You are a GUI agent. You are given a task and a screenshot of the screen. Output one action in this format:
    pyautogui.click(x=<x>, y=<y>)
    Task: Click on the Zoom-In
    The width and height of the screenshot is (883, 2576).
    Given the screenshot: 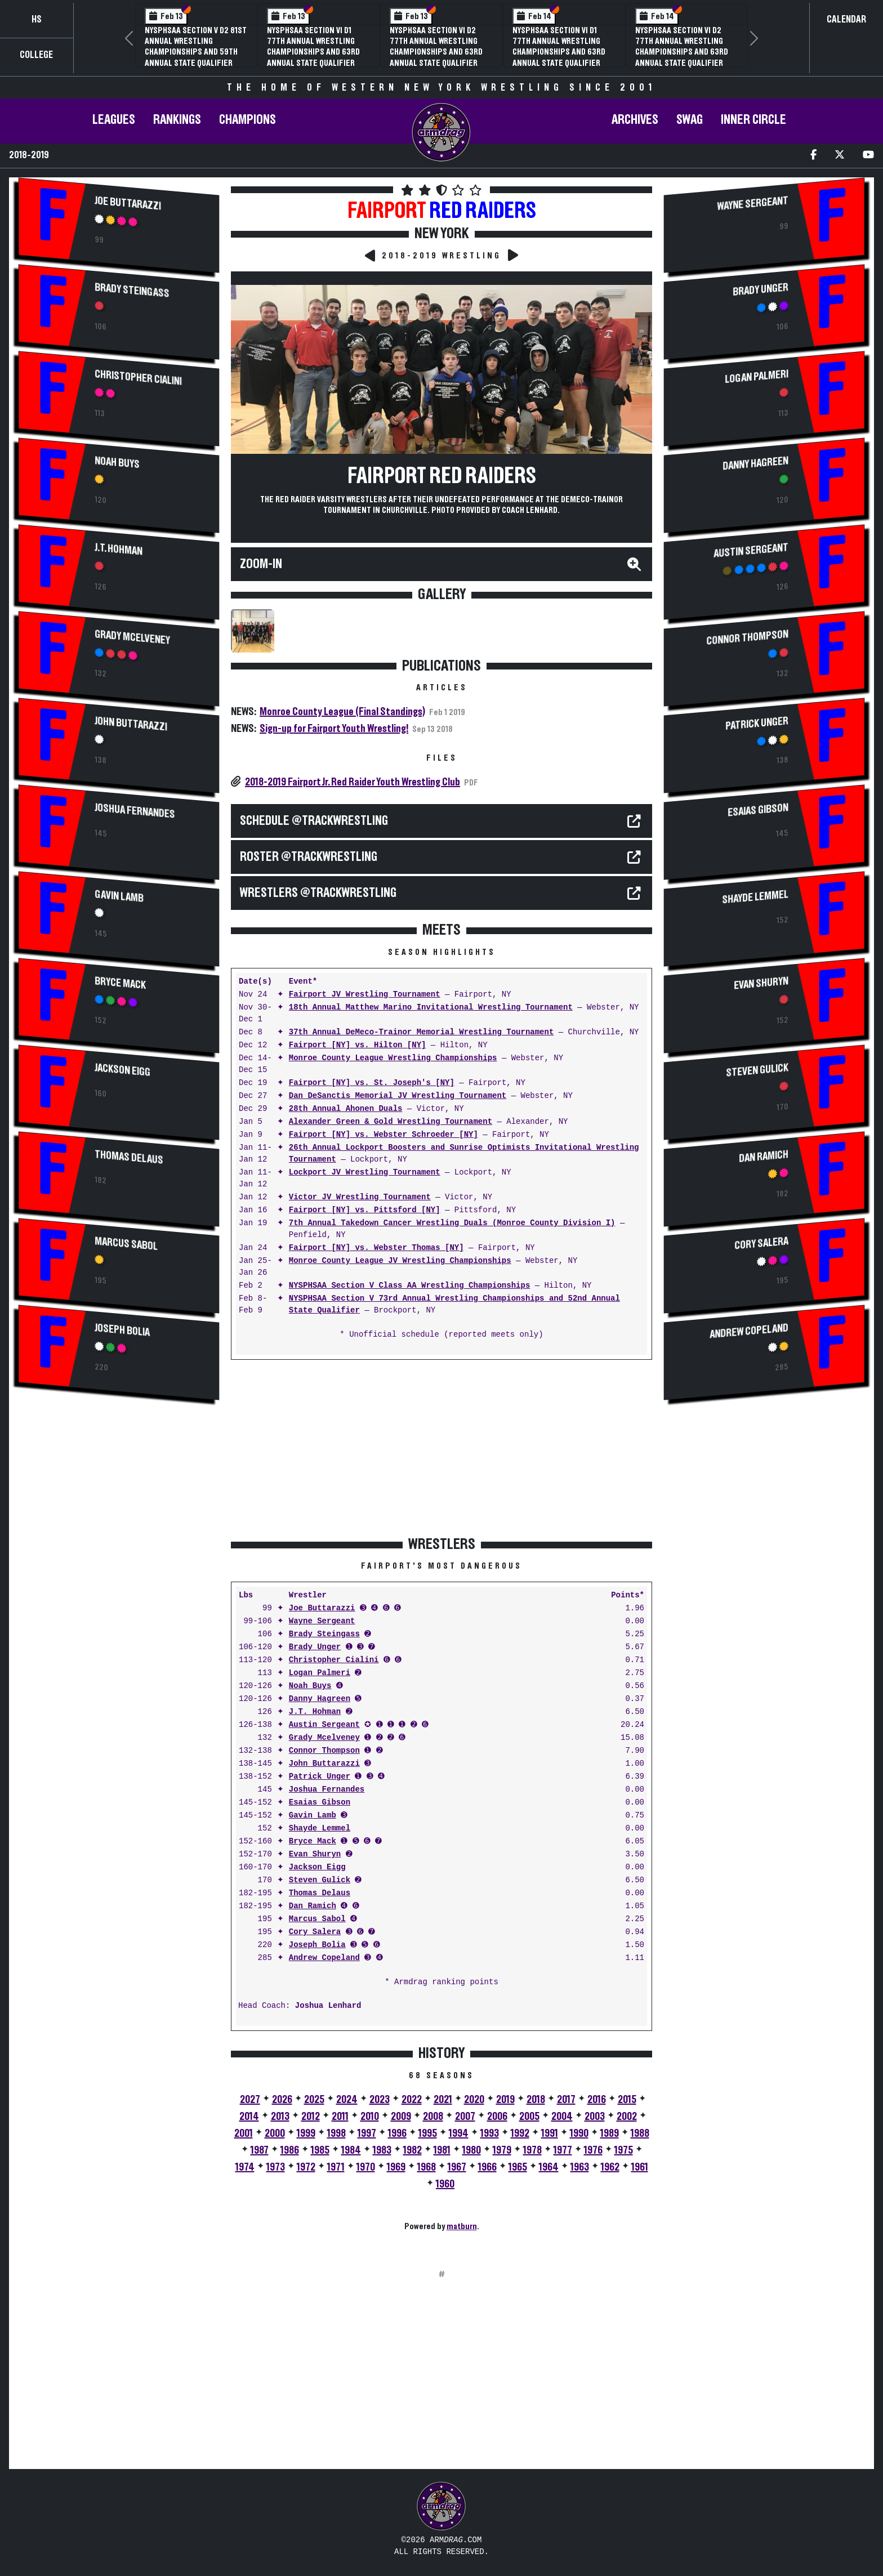 What is the action you would take?
    pyautogui.click(x=261, y=564)
    